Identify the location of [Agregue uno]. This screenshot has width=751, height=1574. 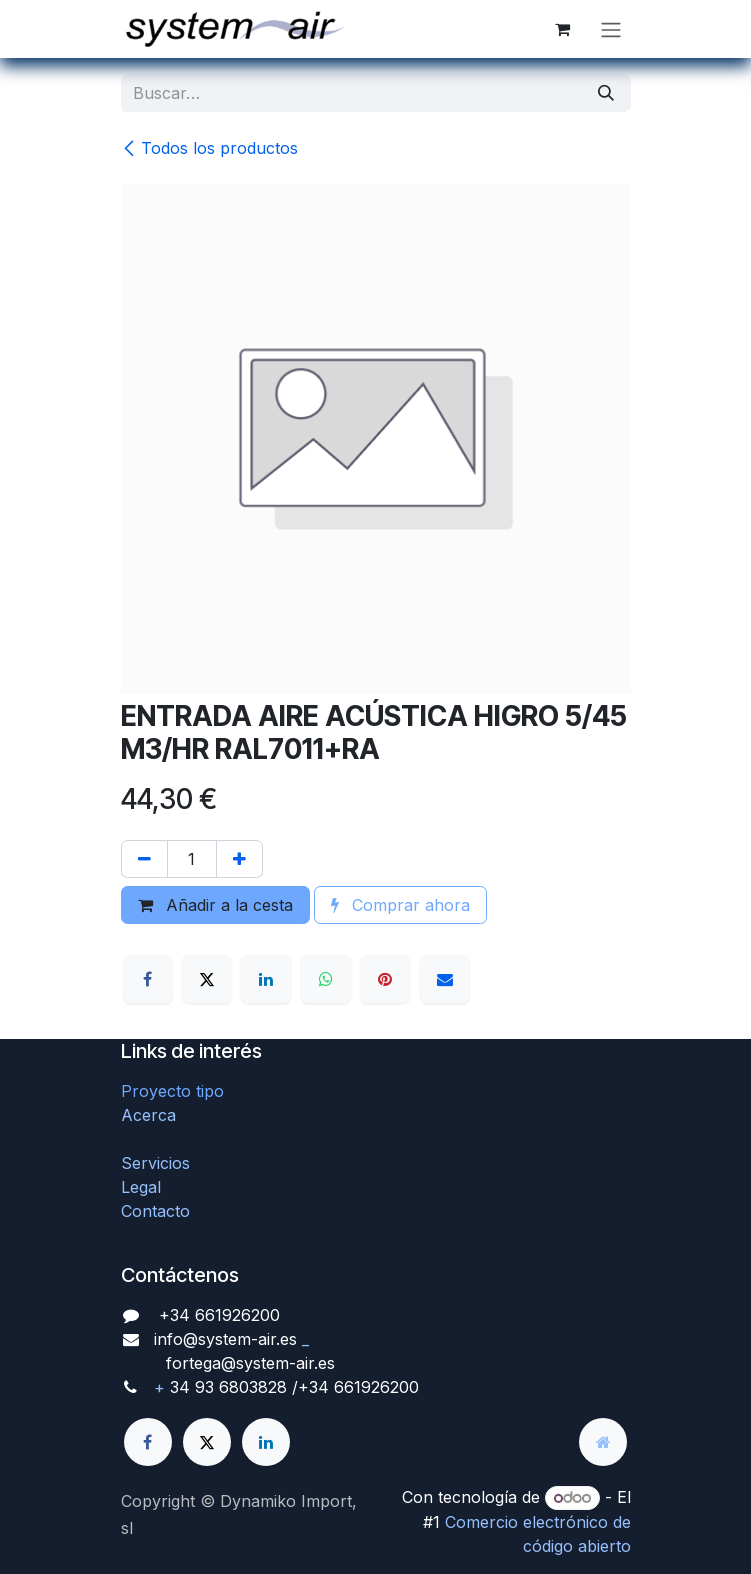
(239, 859).